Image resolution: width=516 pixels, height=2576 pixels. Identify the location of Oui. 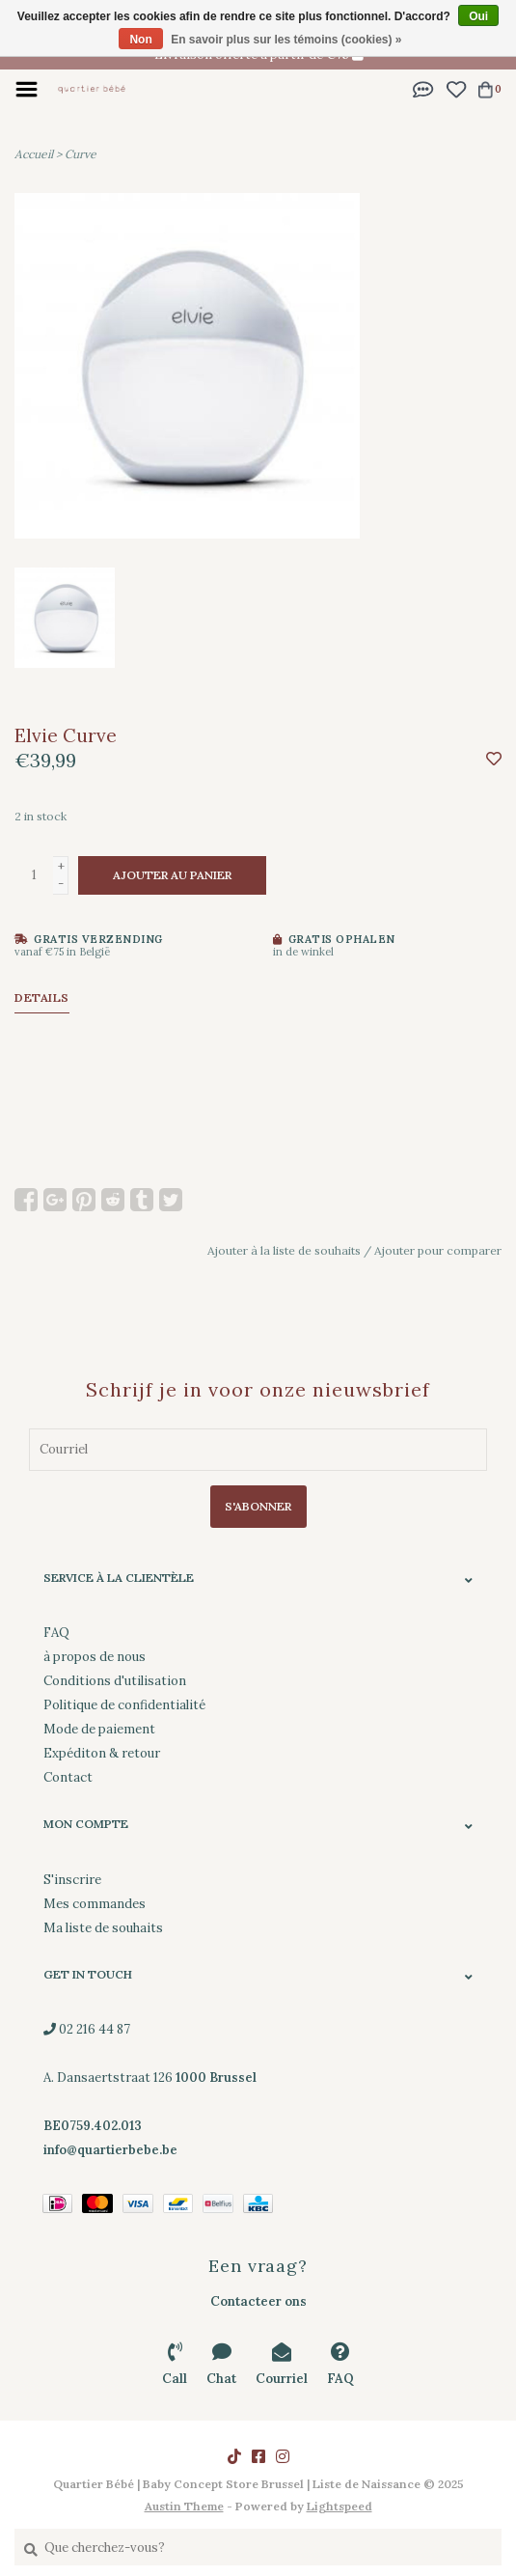
(478, 16).